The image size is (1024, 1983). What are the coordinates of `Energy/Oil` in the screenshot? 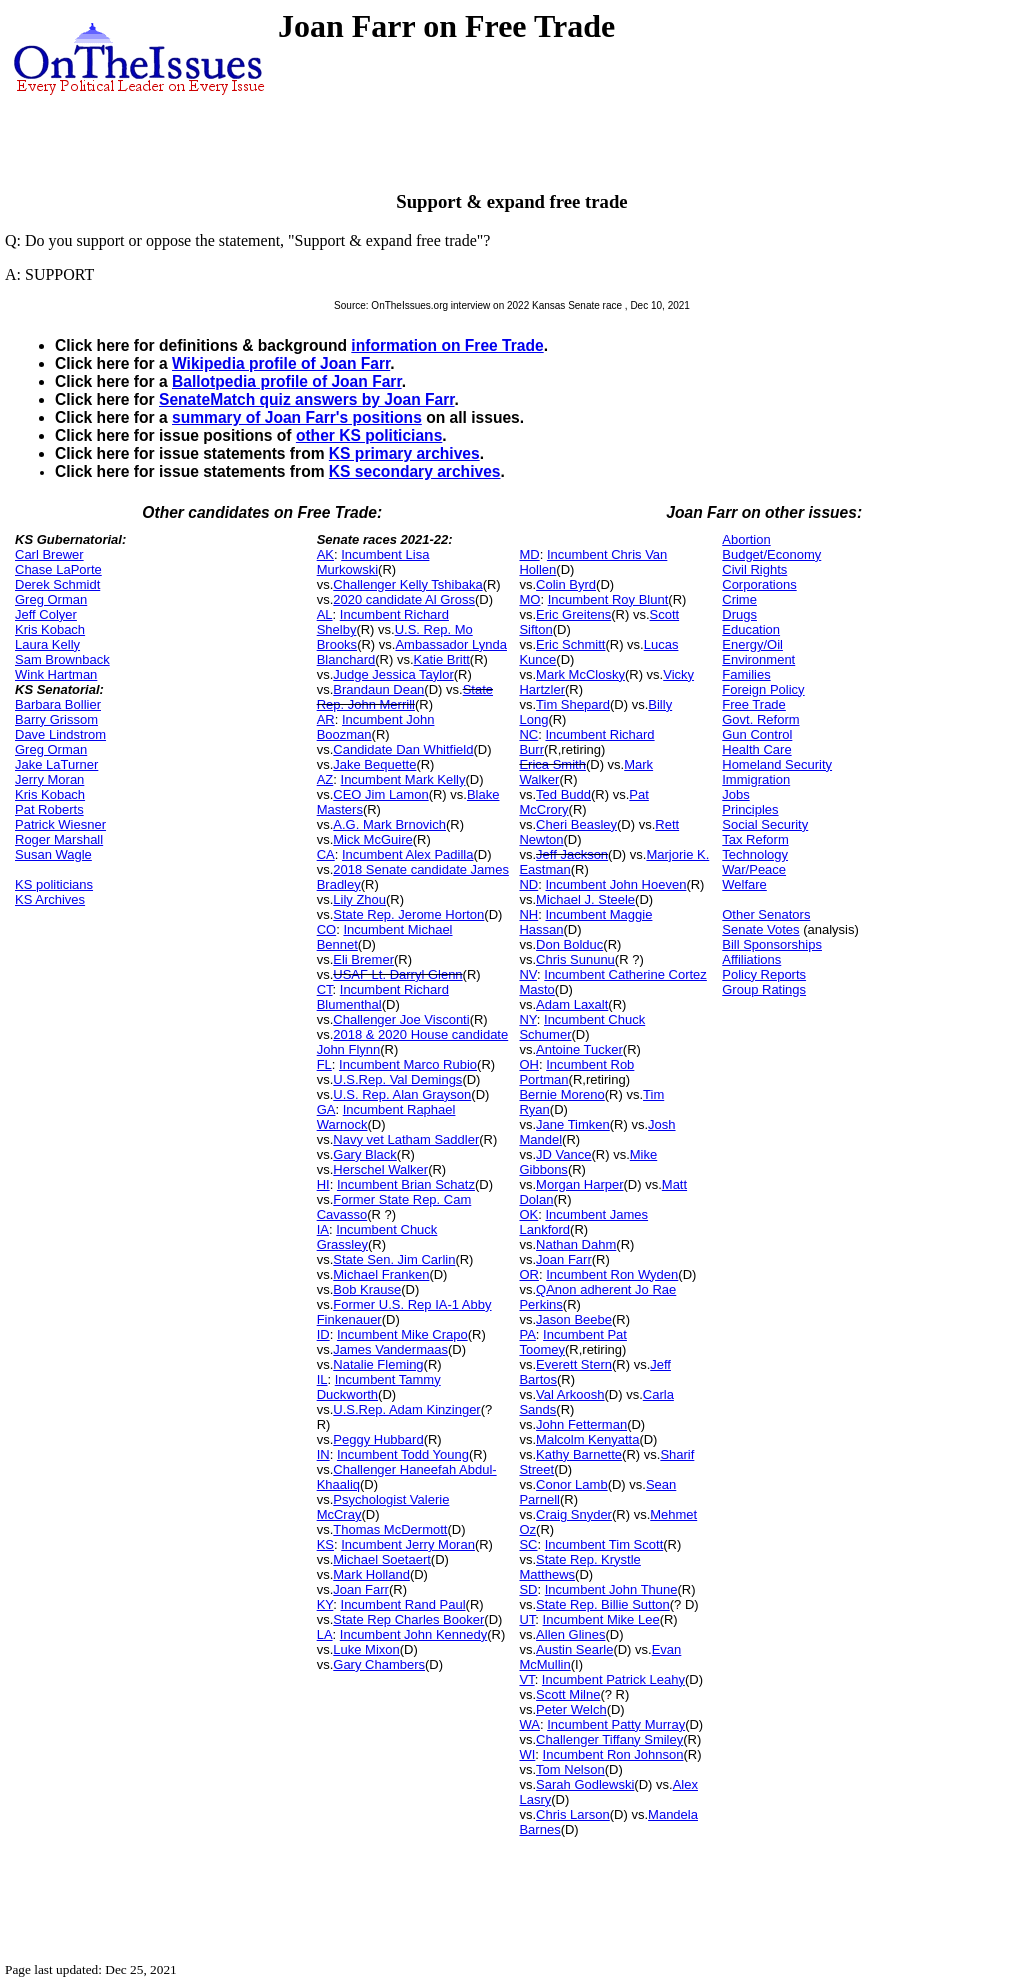 It's located at (752, 644).